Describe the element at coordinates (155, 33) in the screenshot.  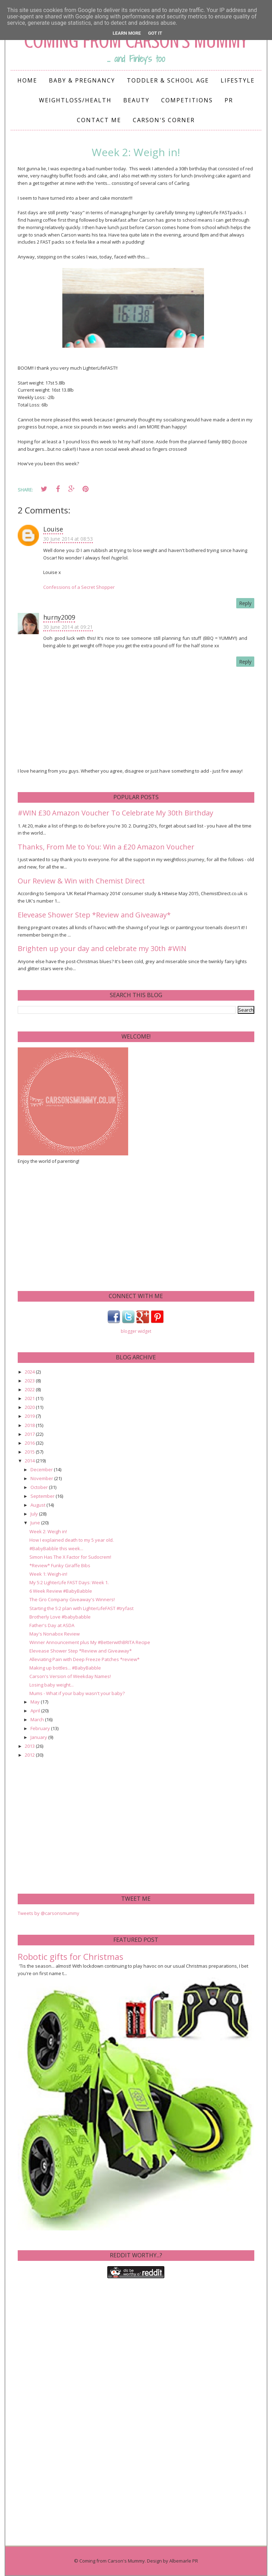
I see `Got it` at that location.